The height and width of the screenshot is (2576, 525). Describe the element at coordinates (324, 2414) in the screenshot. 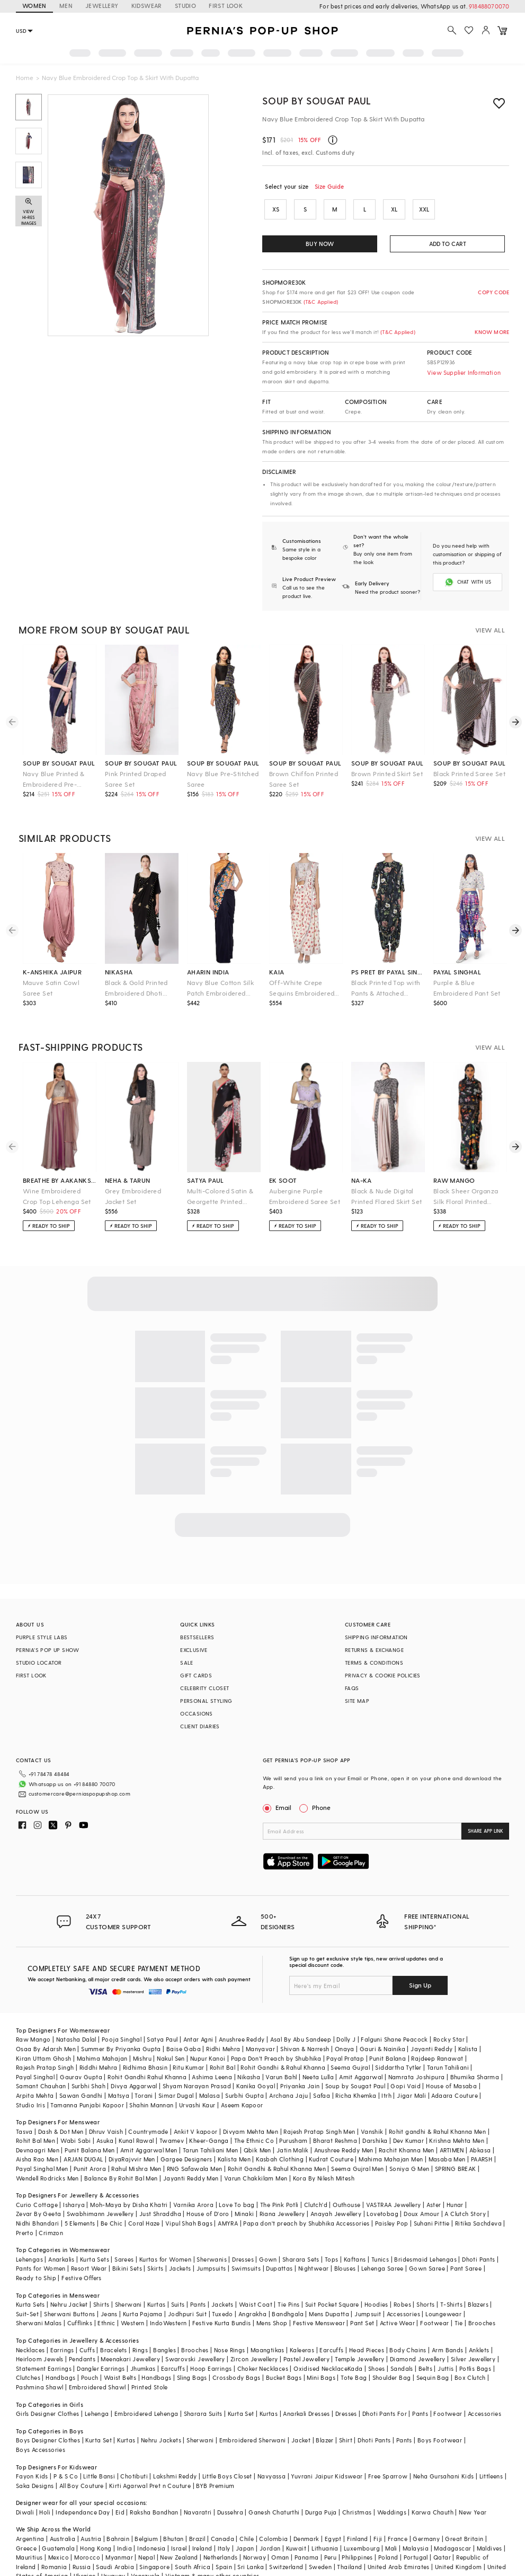

I see `Blazer` at that location.